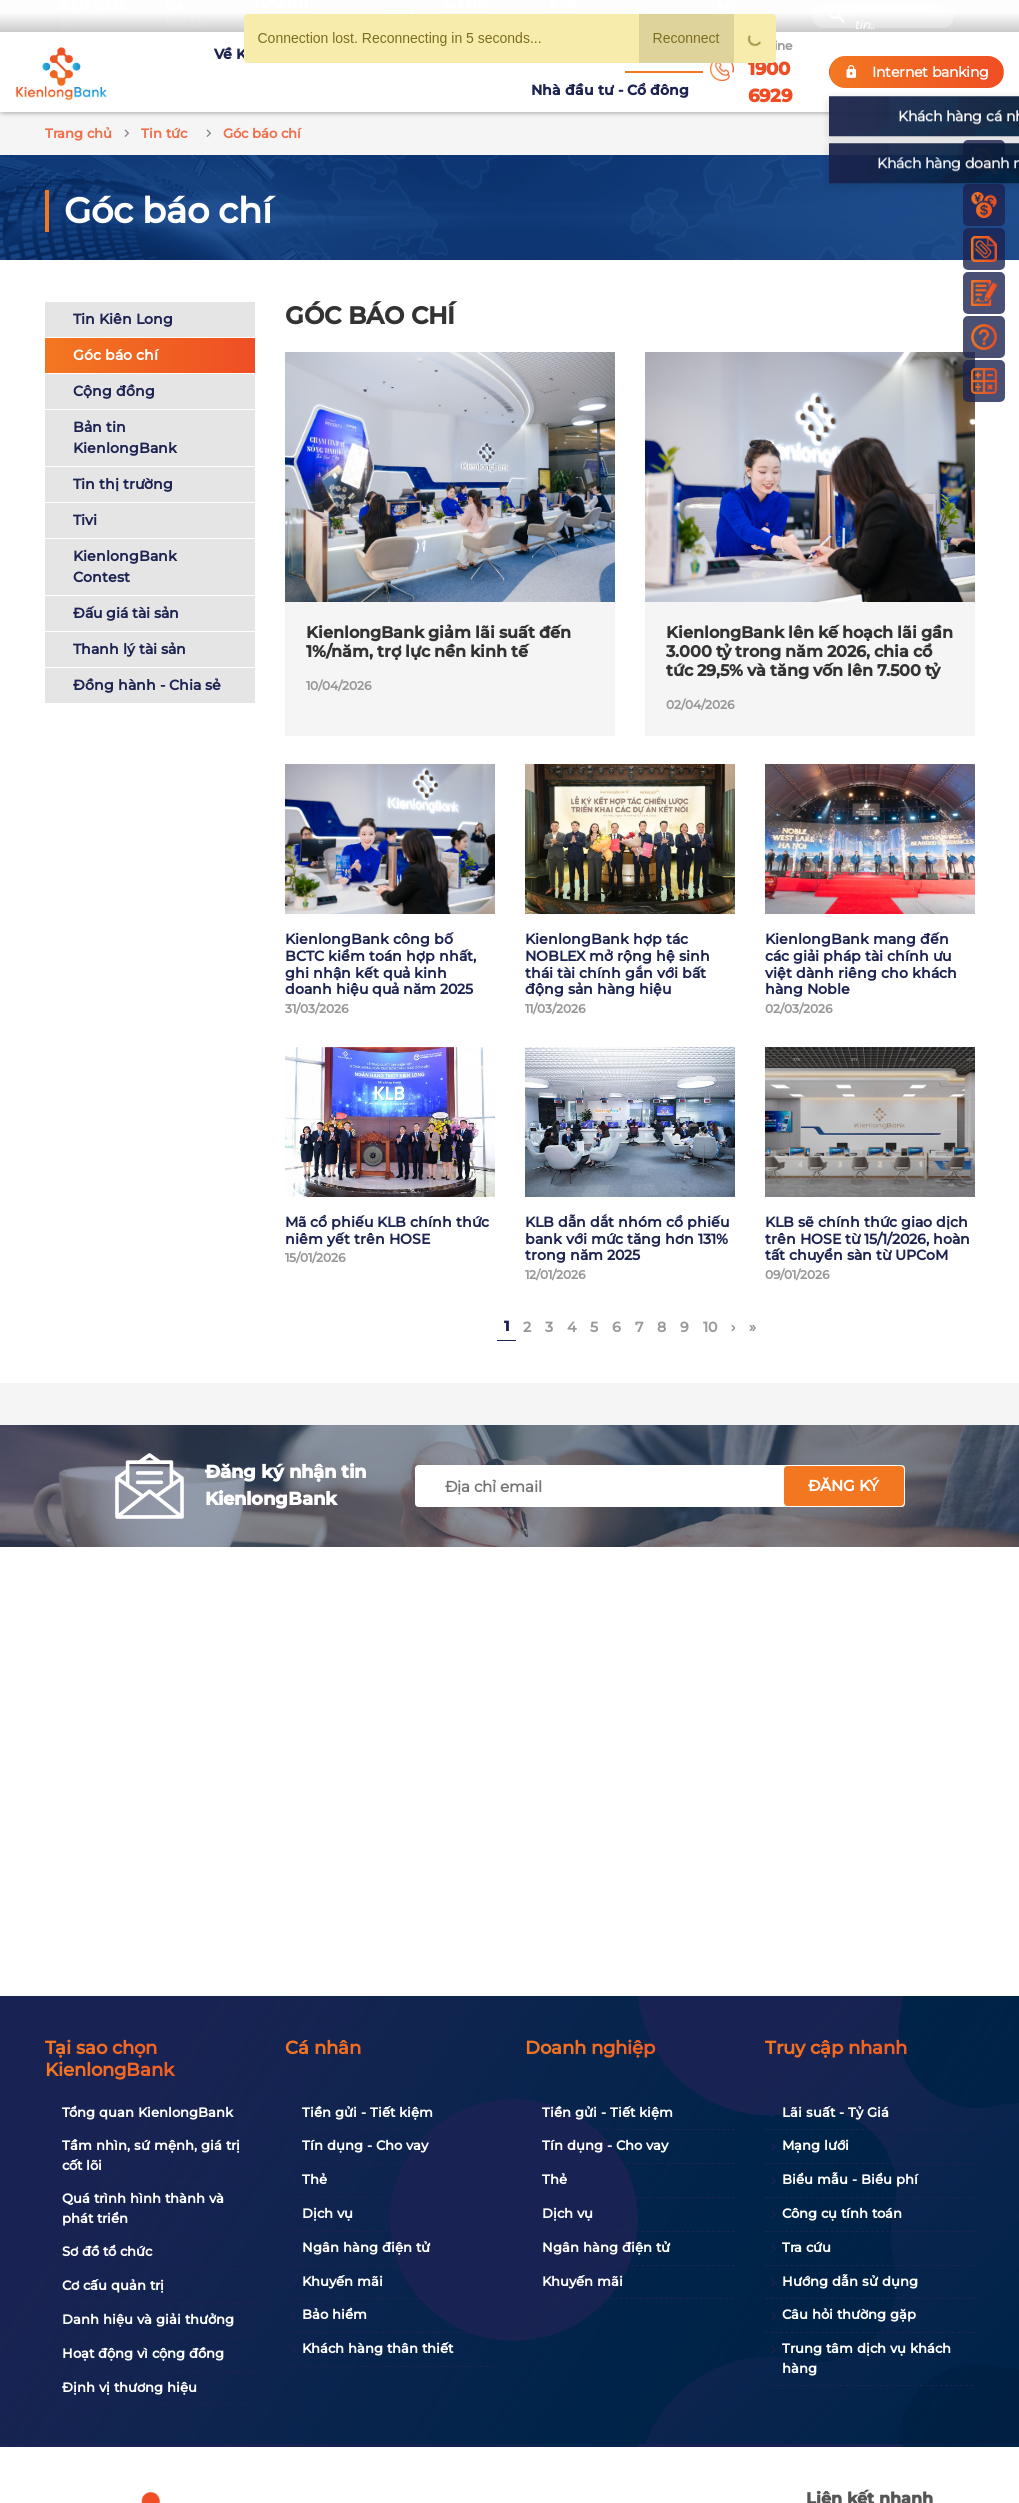 Image resolution: width=1019 pixels, height=2503 pixels. I want to click on Tin thị trường, so click(123, 460).